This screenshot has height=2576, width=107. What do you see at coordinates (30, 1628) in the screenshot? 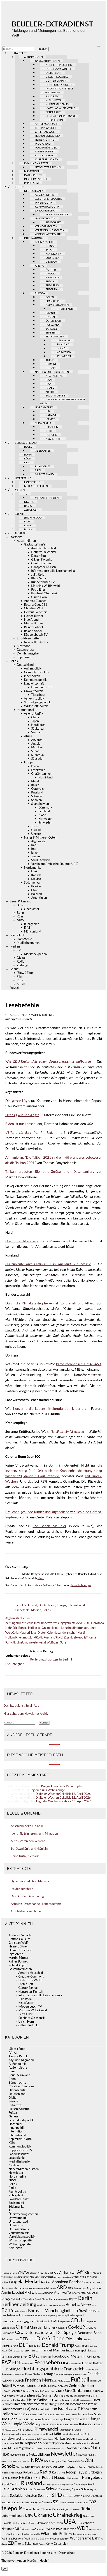
I see `Haiti` at bounding box center [30, 1628].